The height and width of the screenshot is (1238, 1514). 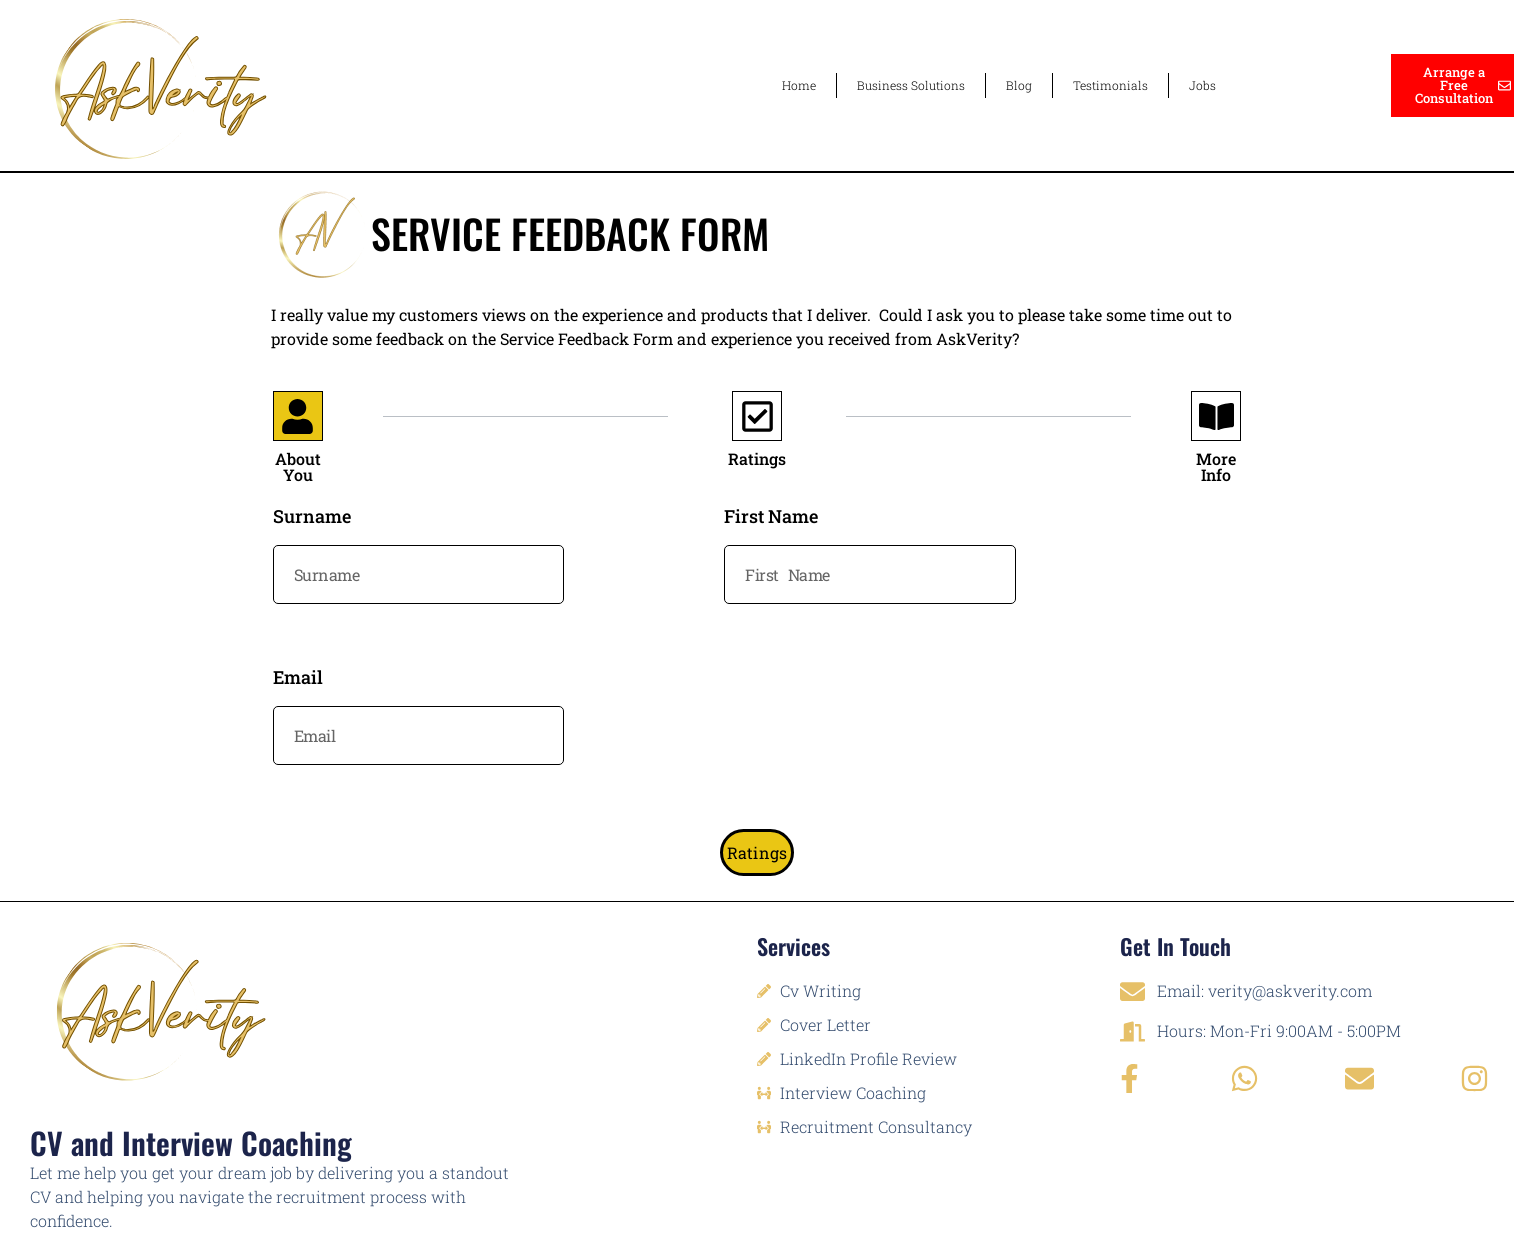 What do you see at coordinates (1110, 85) in the screenshot?
I see `Testimonials` at bounding box center [1110, 85].